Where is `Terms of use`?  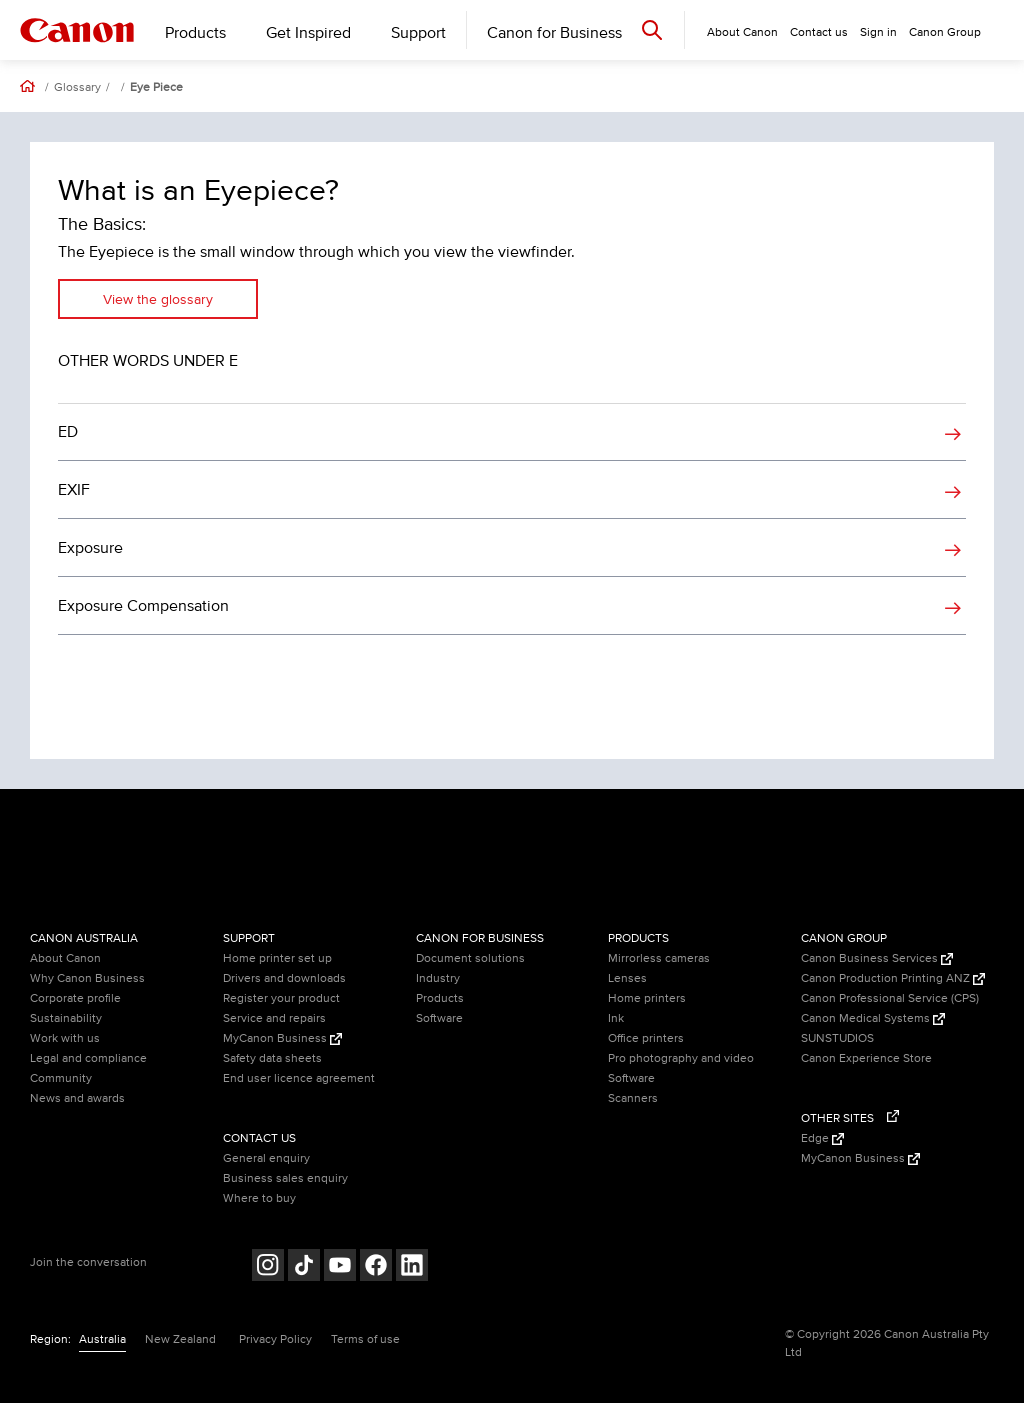
Terms of use is located at coordinates (365, 1339).